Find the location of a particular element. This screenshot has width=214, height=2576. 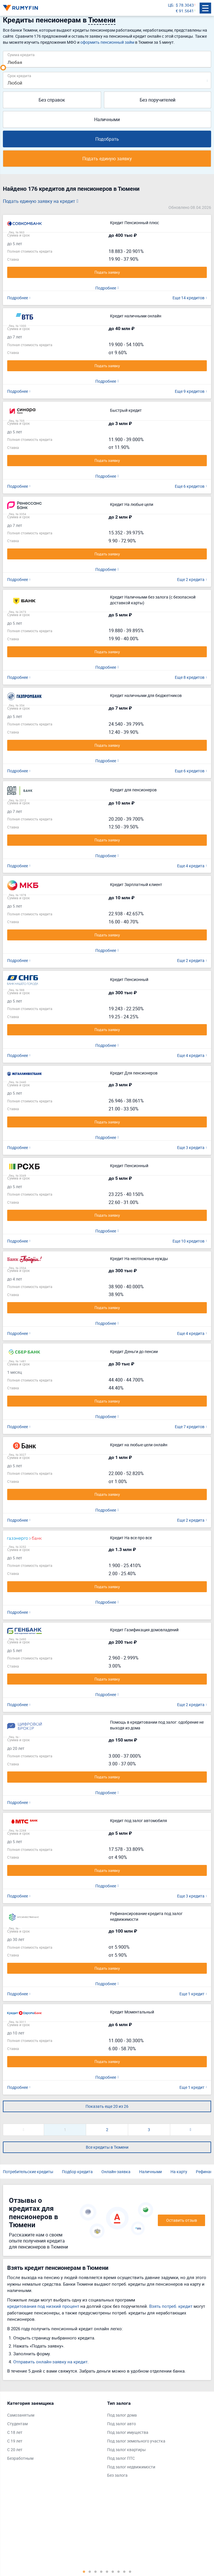

1 [tab] is located at coordinates (84, 2571).